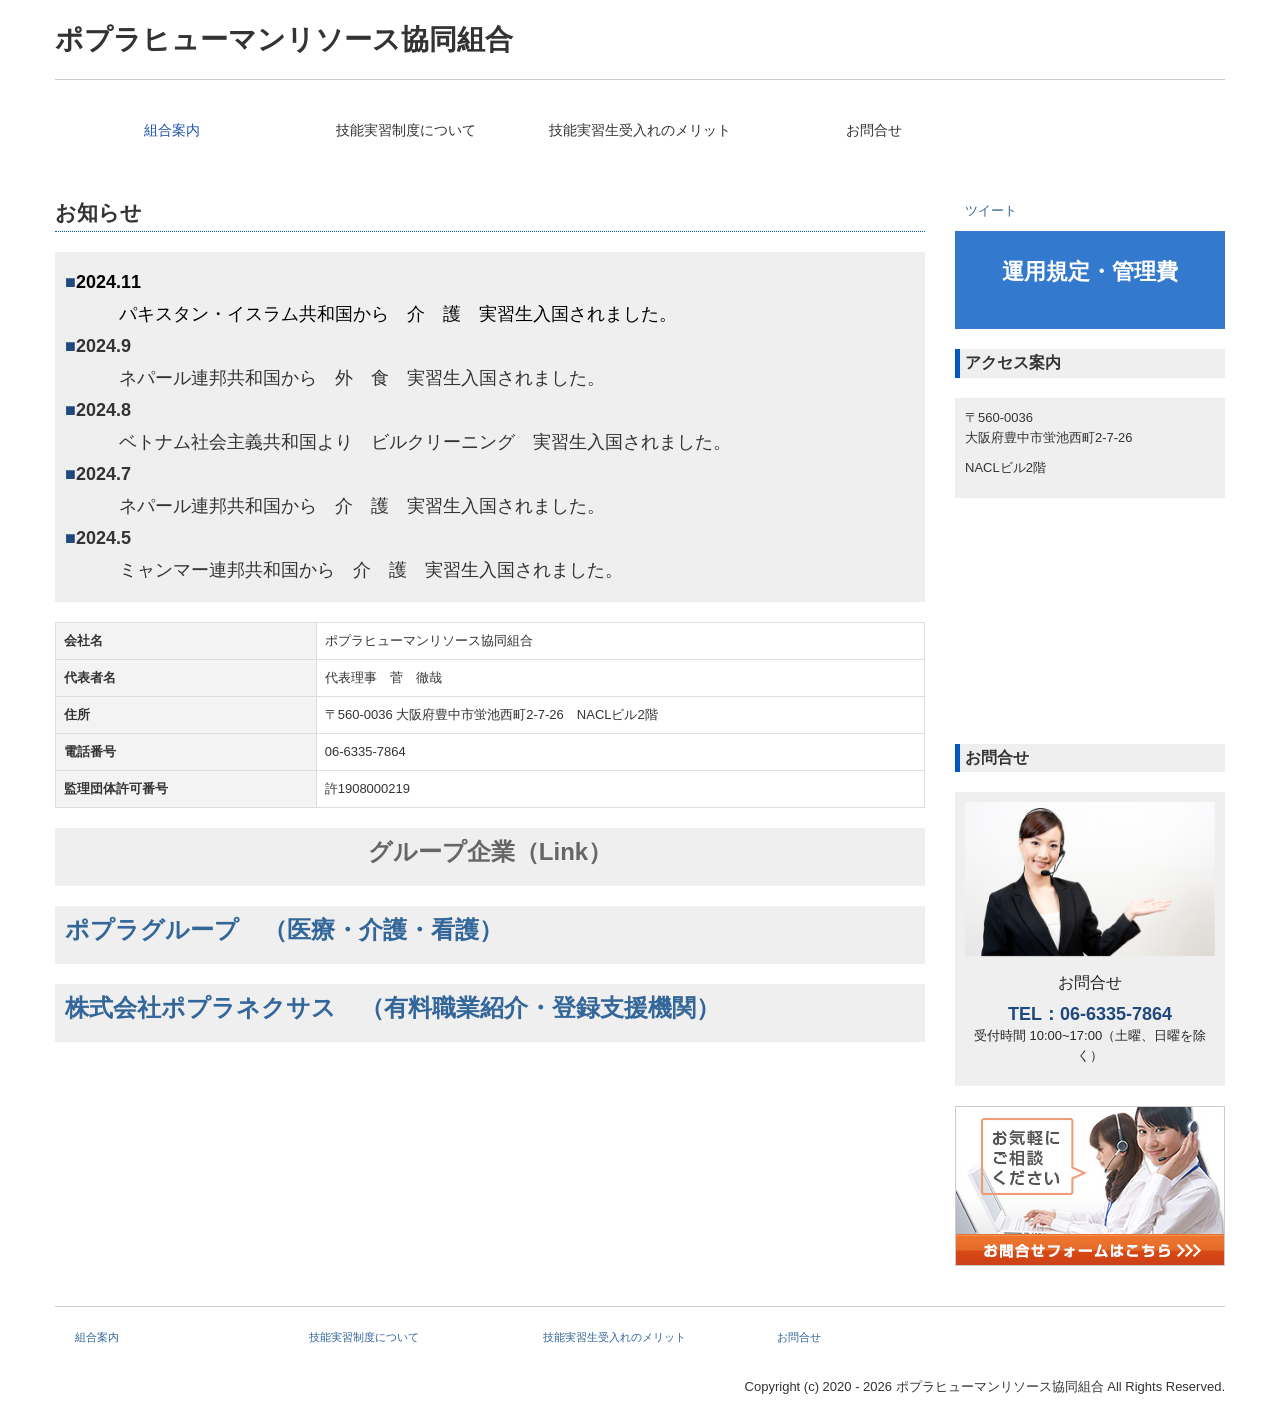 The width and height of the screenshot is (1280, 1417). I want to click on ツイート, so click(991, 210).